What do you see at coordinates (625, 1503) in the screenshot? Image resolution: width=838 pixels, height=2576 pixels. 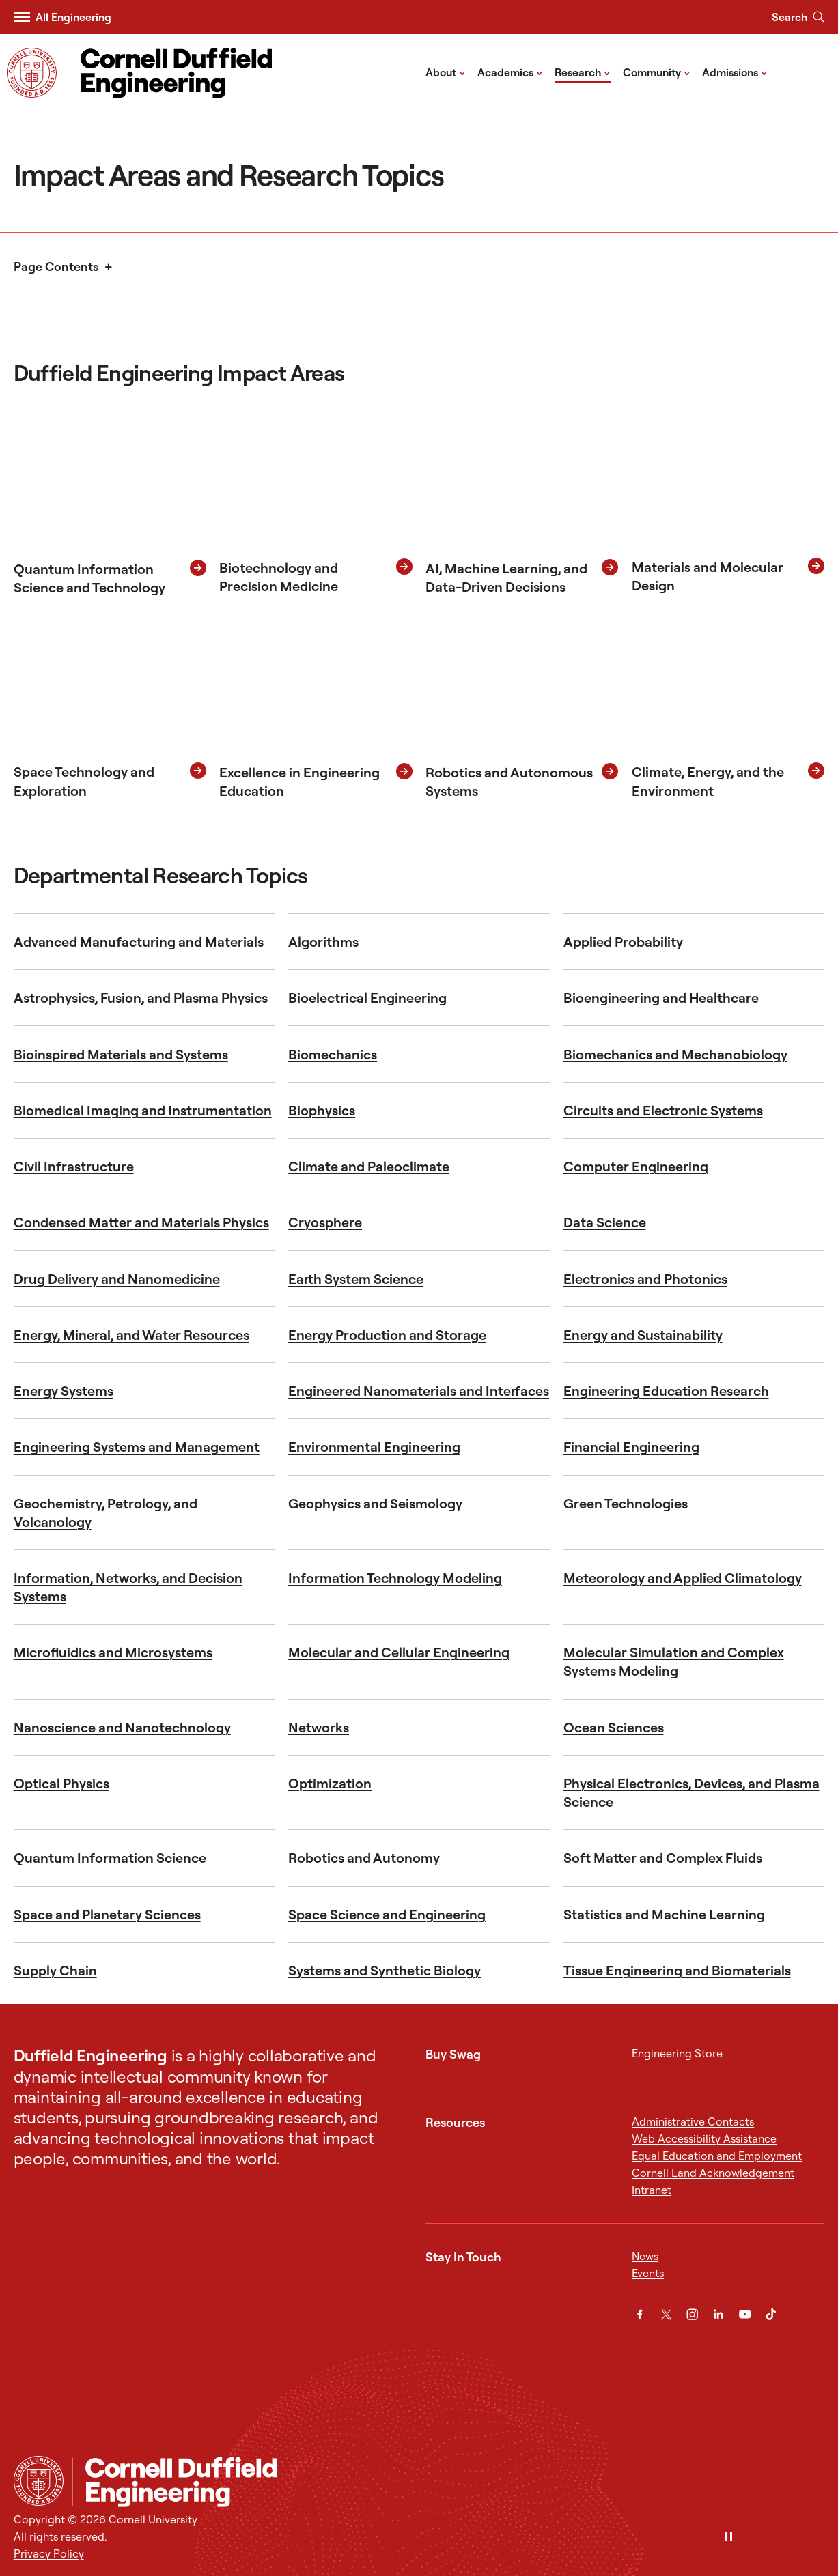 I see `Green Technologies` at bounding box center [625, 1503].